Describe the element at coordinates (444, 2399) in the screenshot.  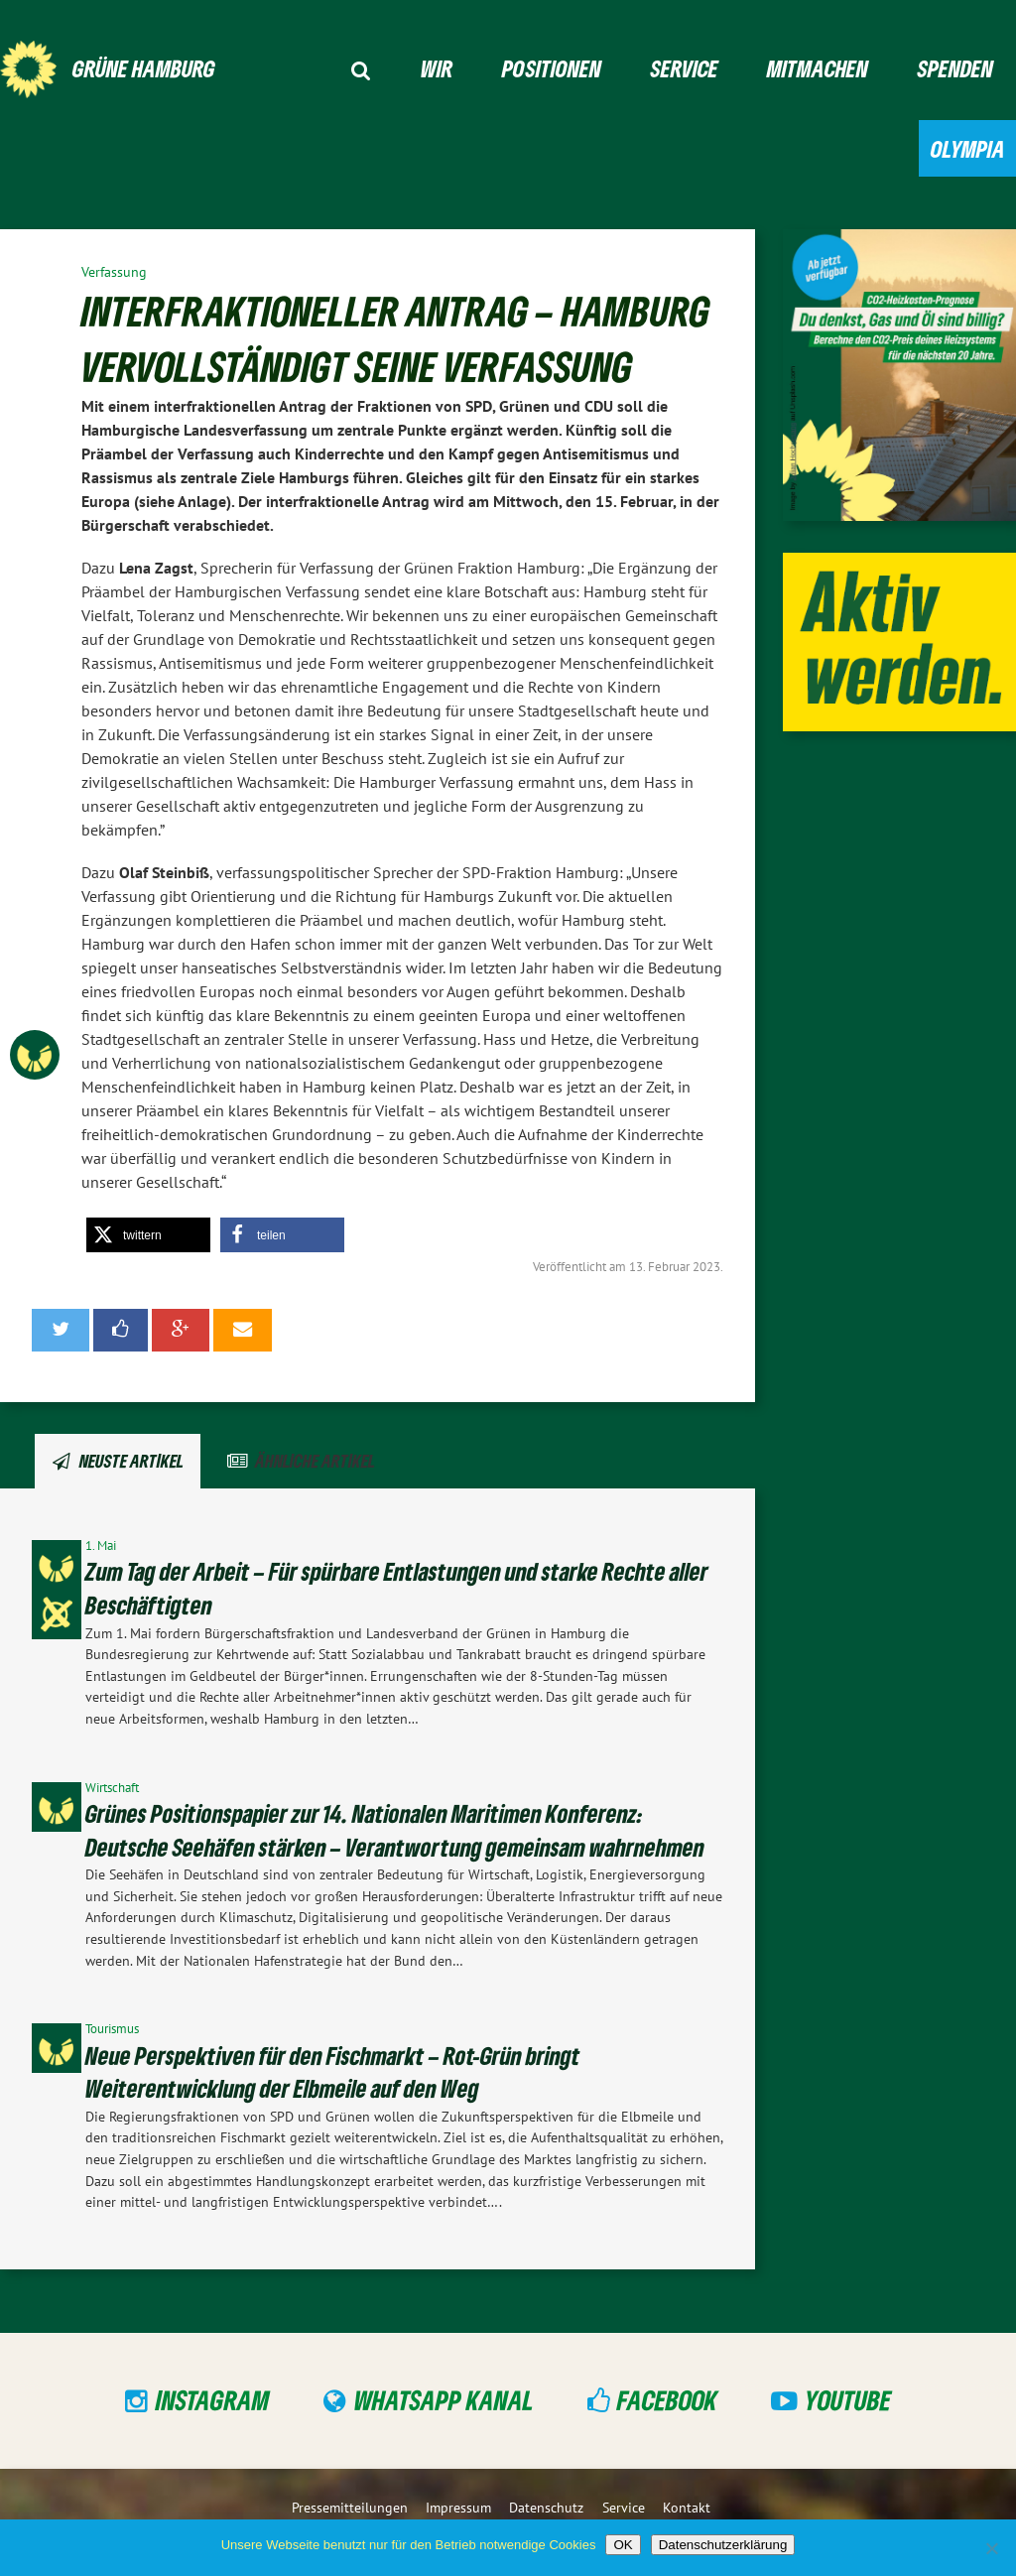
I see `WhatsApp Kanal` at that location.